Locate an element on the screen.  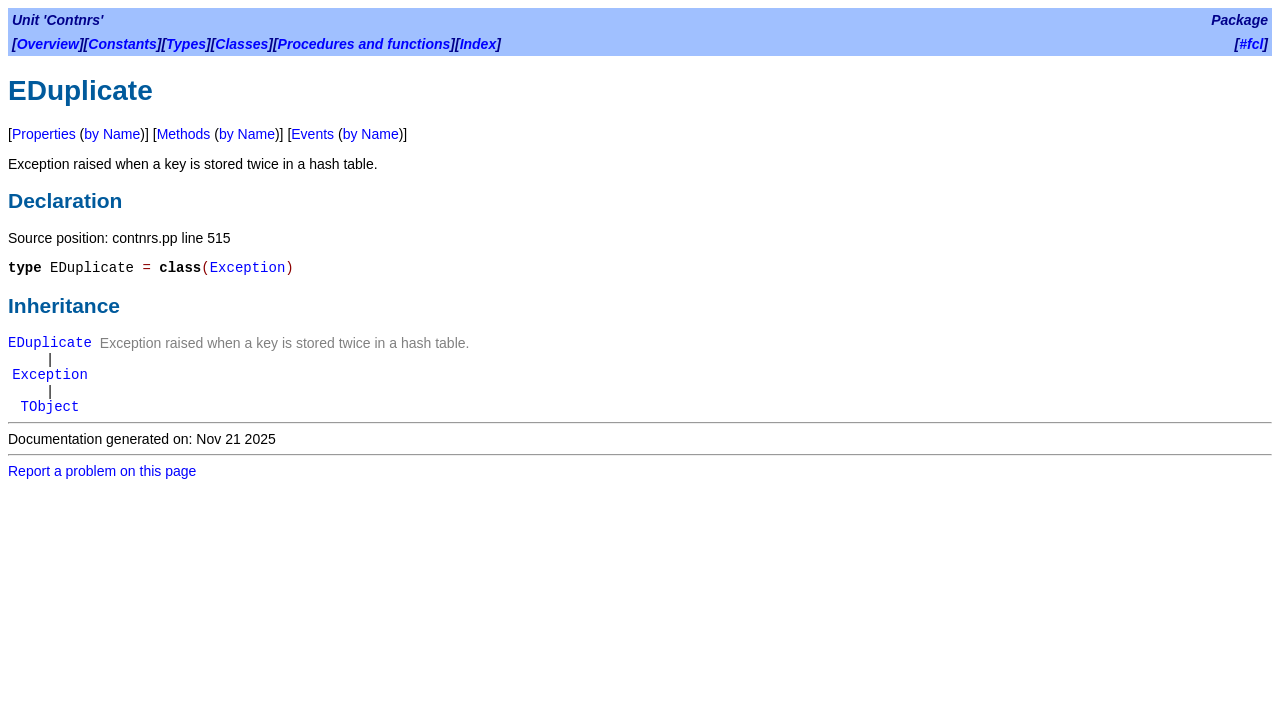
#fcl is located at coordinates (1251, 44).